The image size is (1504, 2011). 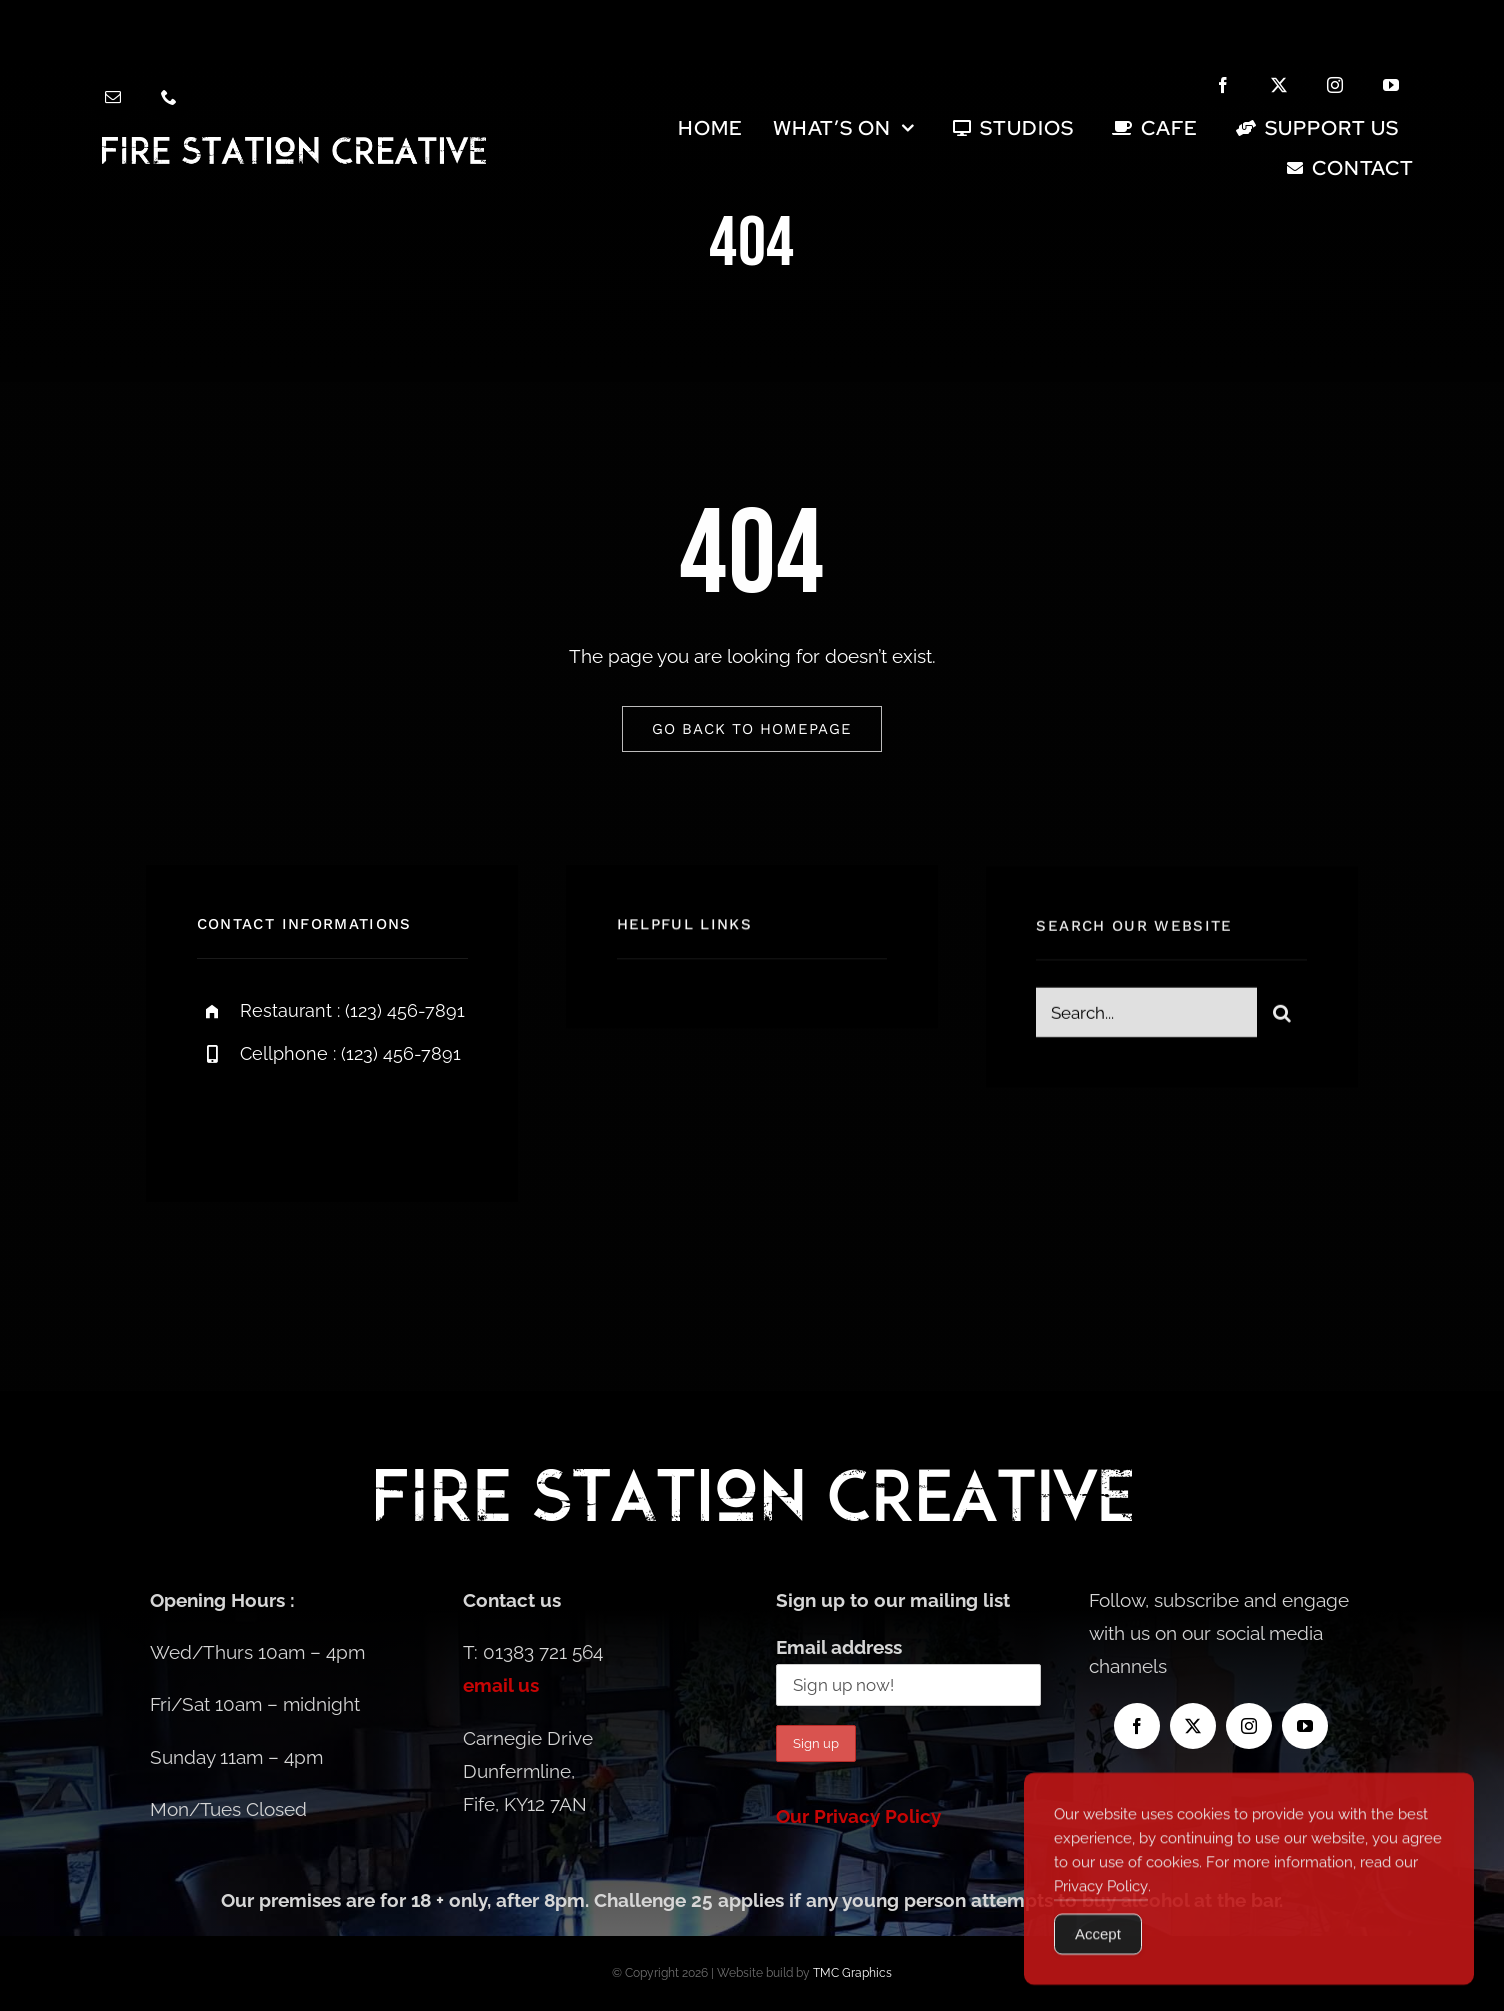 I want to click on Our Privacy Policy, so click(x=858, y=1816).